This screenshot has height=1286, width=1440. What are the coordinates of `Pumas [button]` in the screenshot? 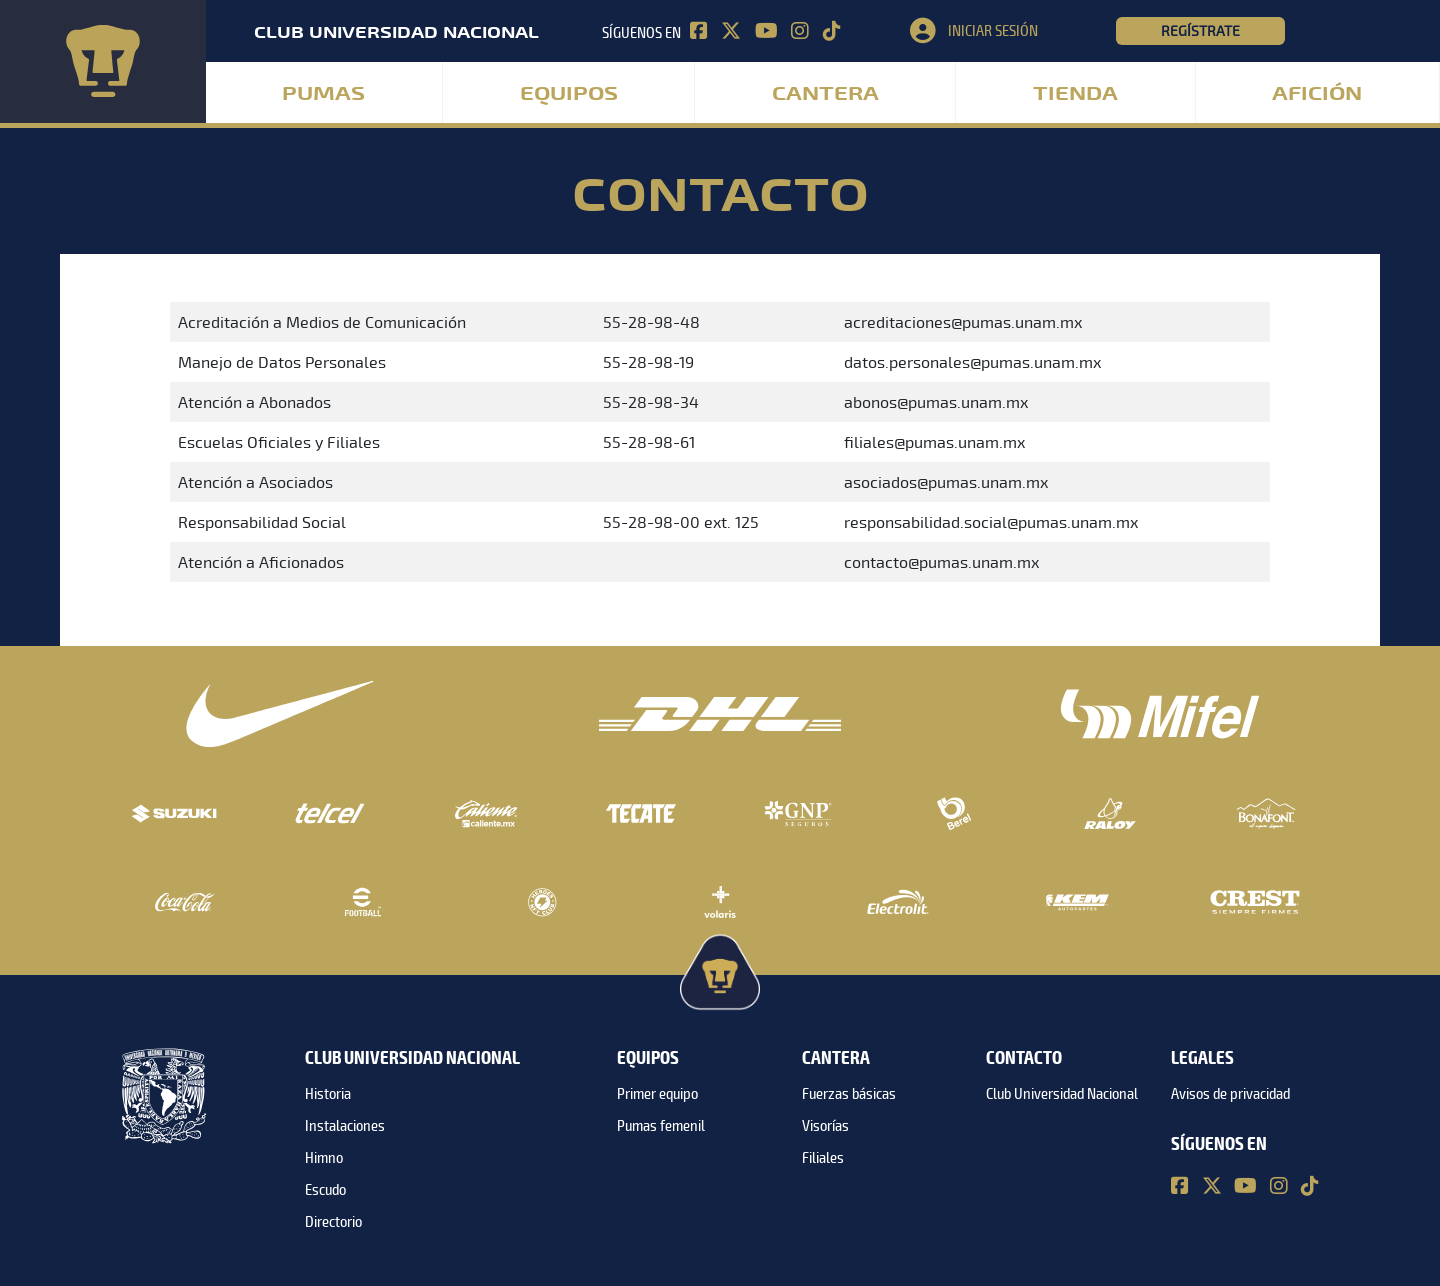 It's located at (323, 94).